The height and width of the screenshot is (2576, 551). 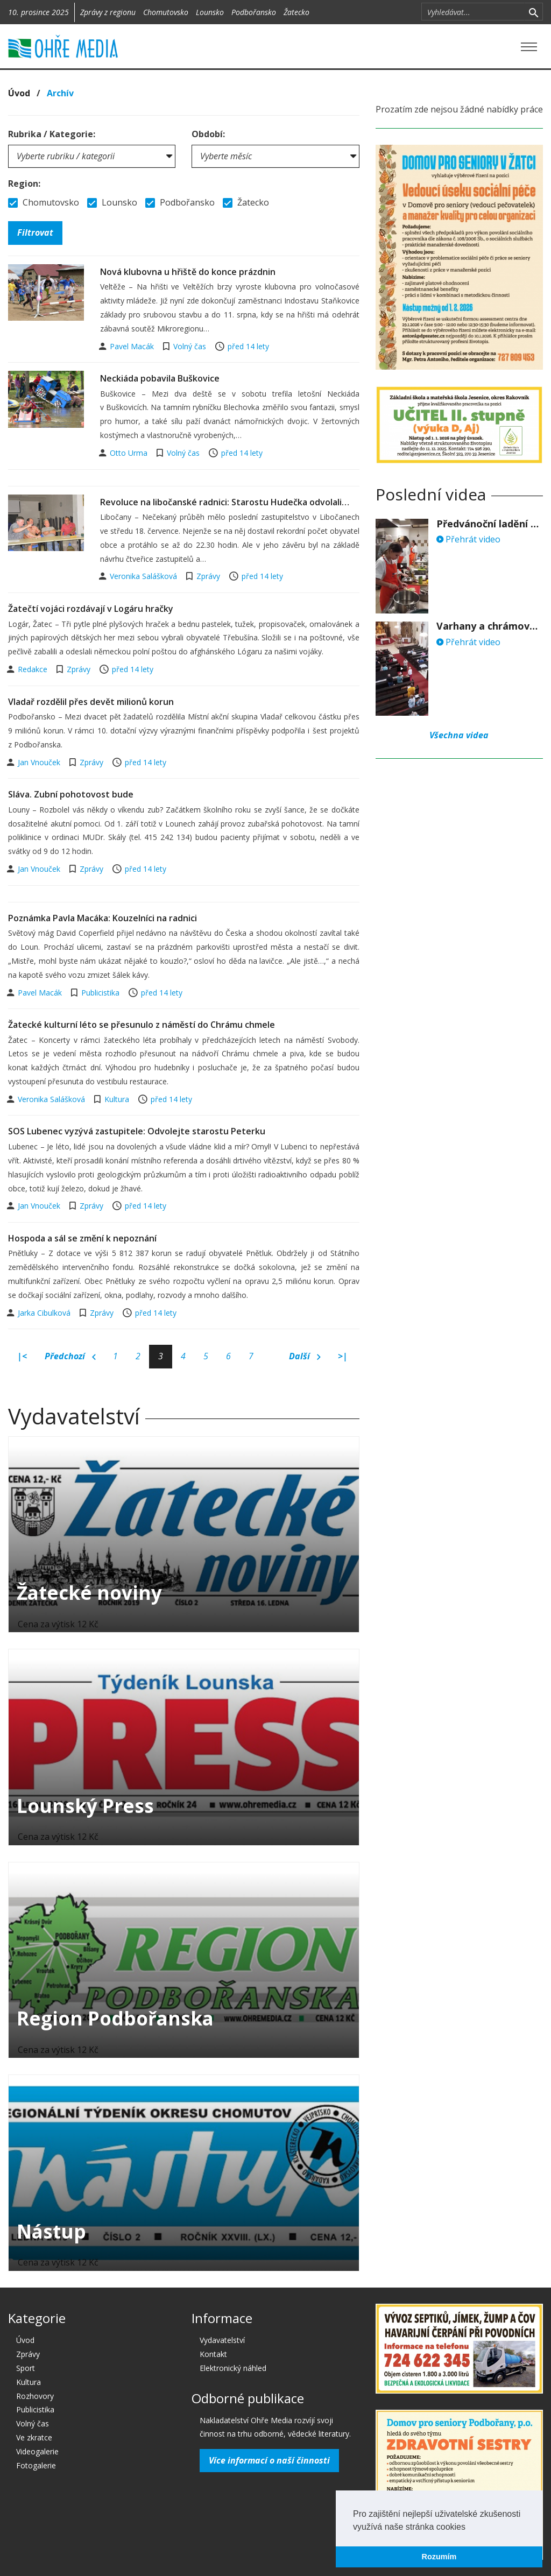 I want to click on Lounsko, so click(x=210, y=12).